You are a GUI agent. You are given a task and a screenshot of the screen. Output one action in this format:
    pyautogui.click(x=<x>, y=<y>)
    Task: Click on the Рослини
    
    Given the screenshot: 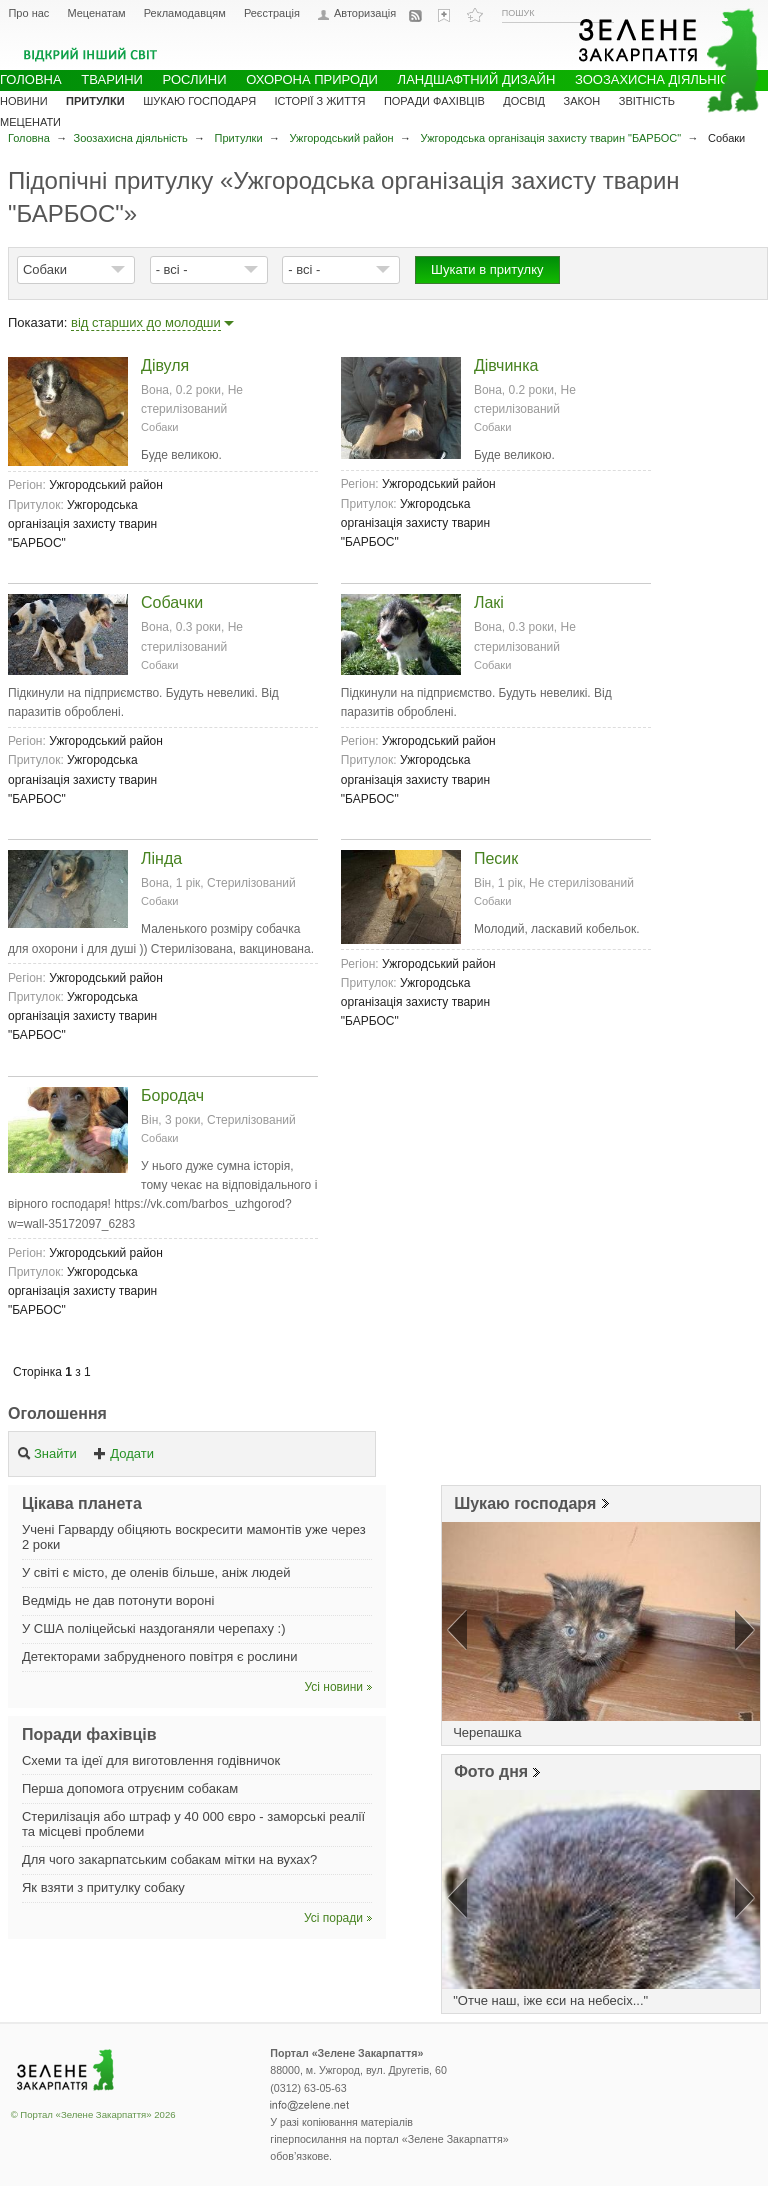 What is the action you would take?
    pyautogui.click(x=195, y=79)
    